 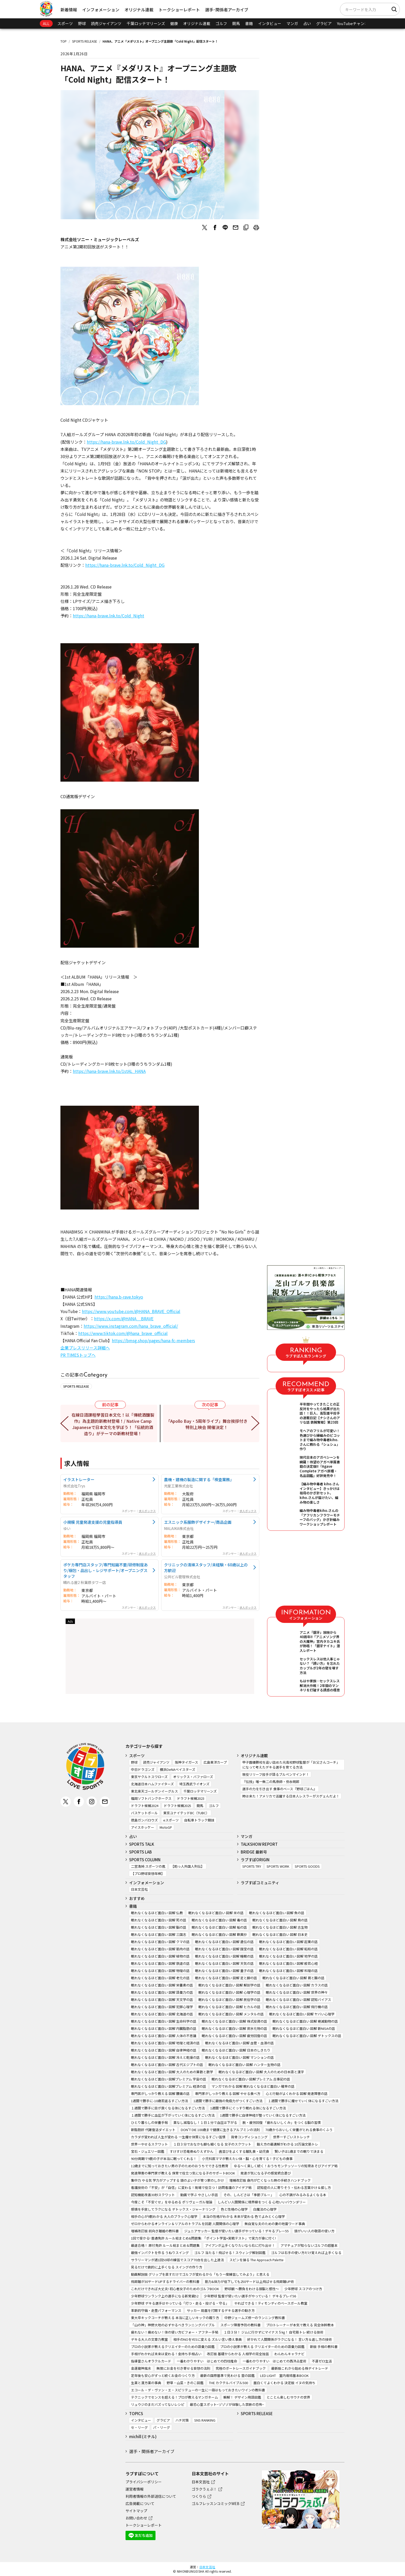 I want to click on 少年野球 監督が使いたい選手がやっている！ デキるプレイ56, so click(x=250, y=2296).